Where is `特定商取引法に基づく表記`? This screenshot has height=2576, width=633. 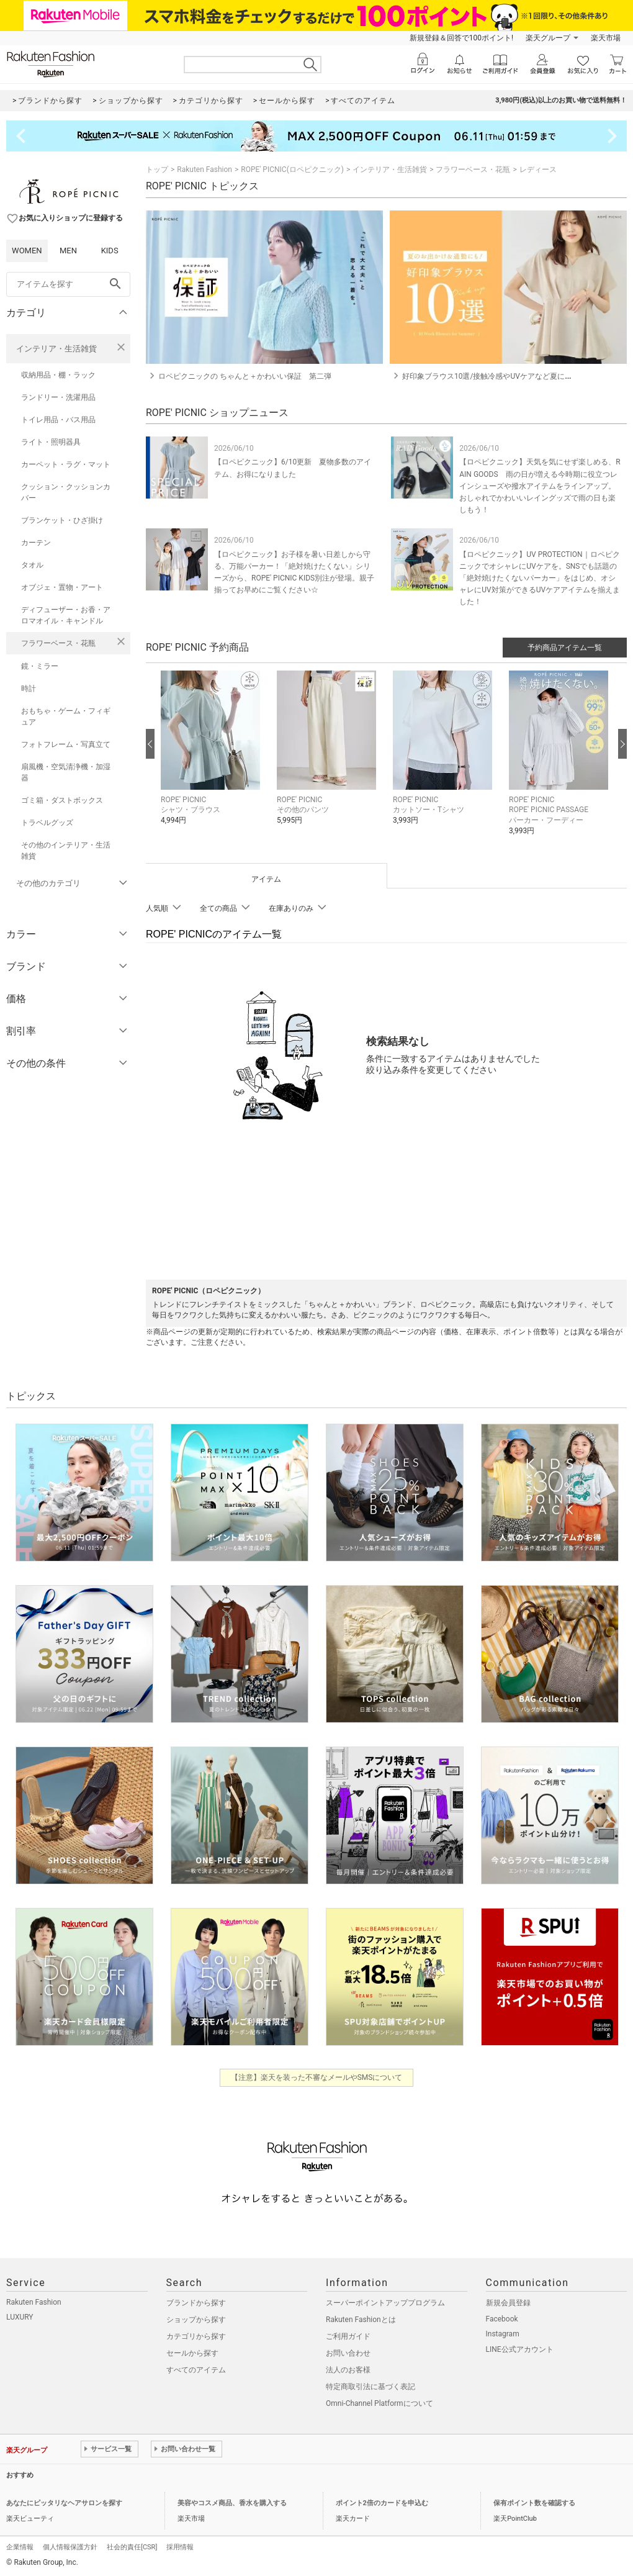 特定商取引法に基づく表記 is located at coordinates (370, 2386).